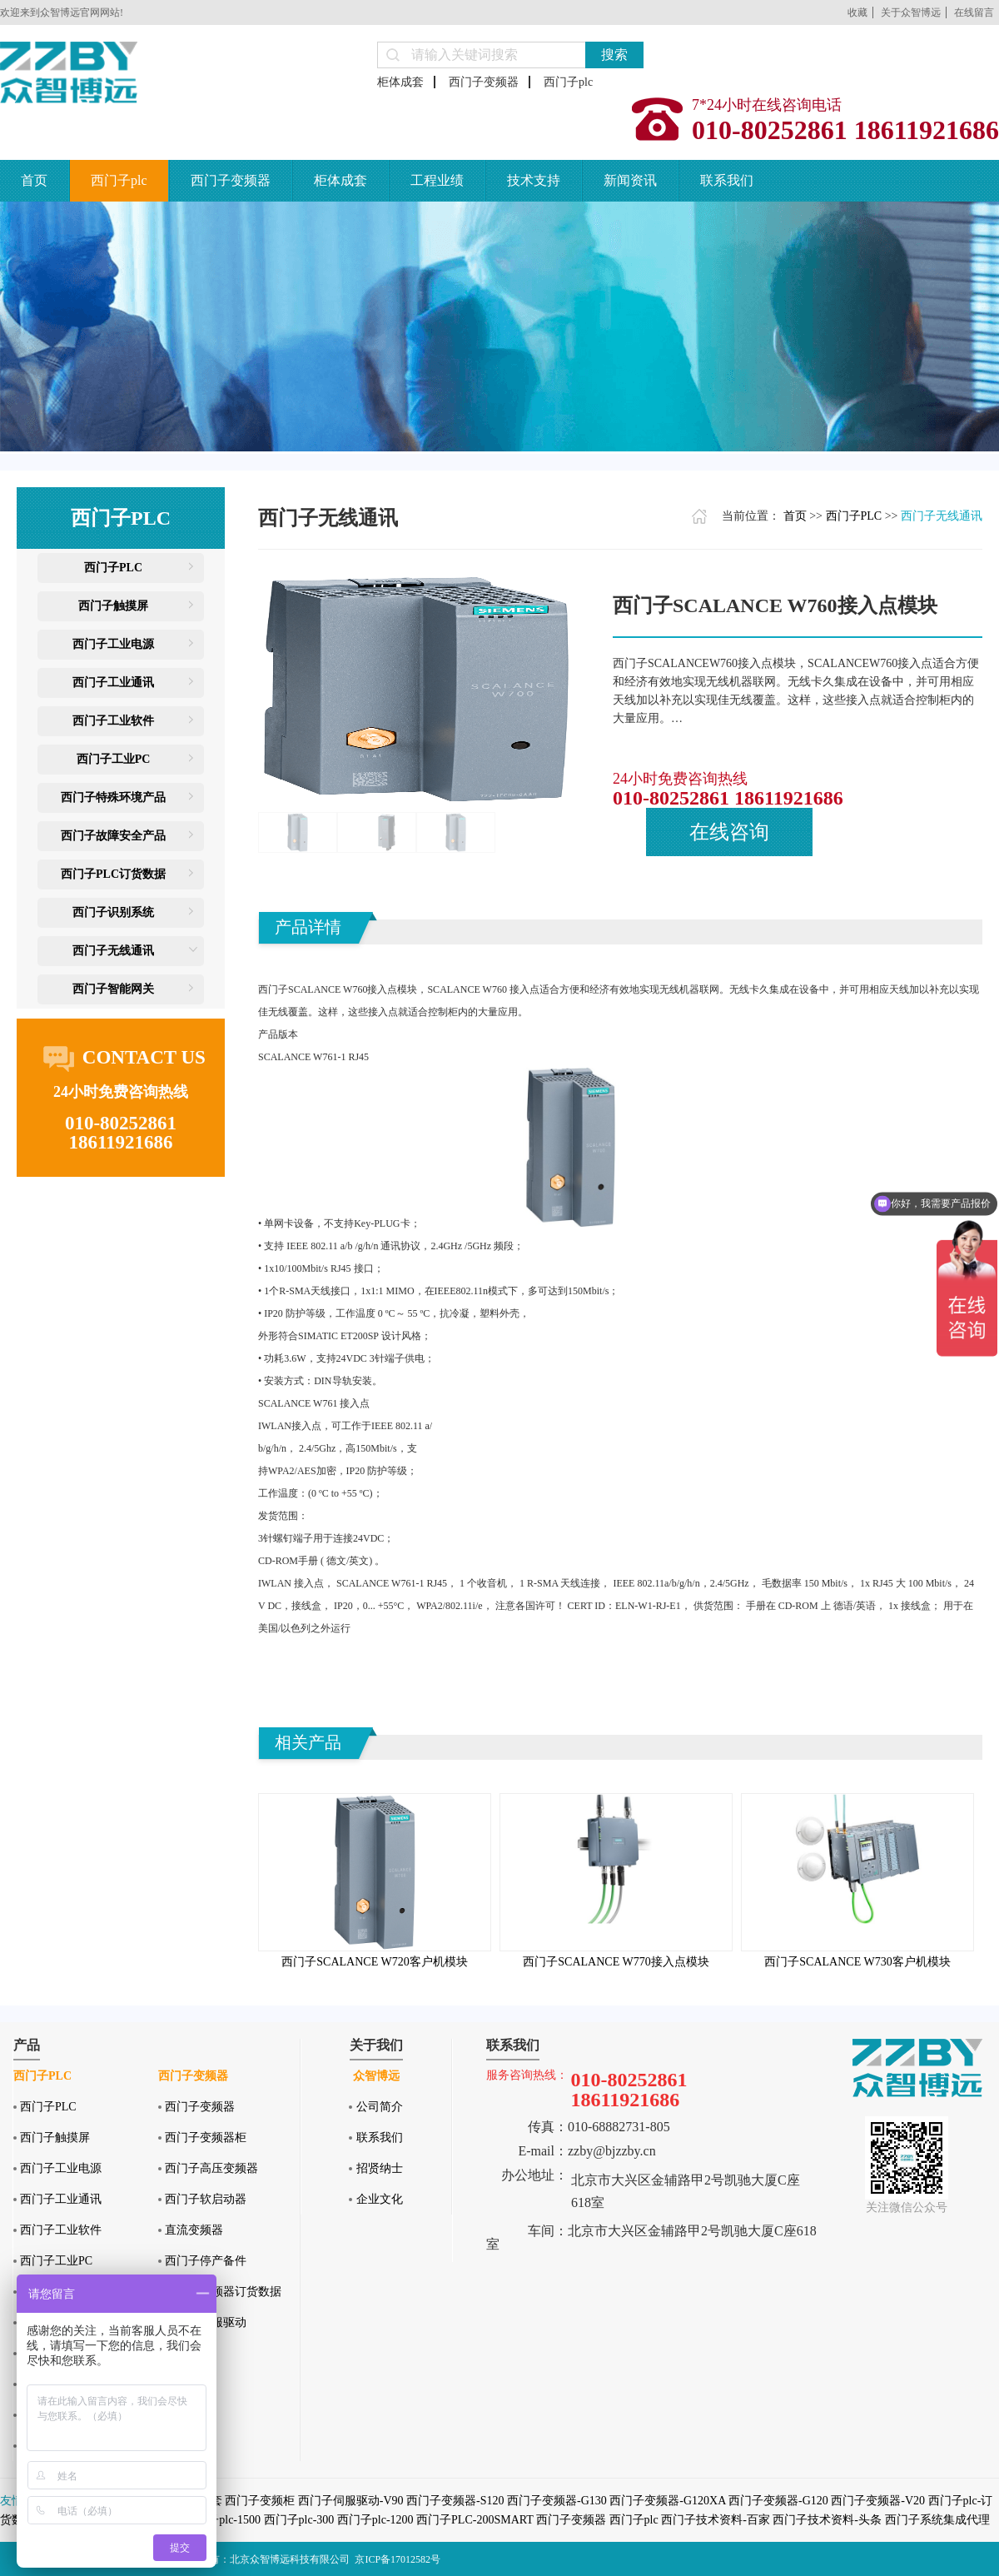 The image size is (999, 2576). What do you see at coordinates (205, 2261) in the screenshot?
I see `西门子停产备件` at bounding box center [205, 2261].